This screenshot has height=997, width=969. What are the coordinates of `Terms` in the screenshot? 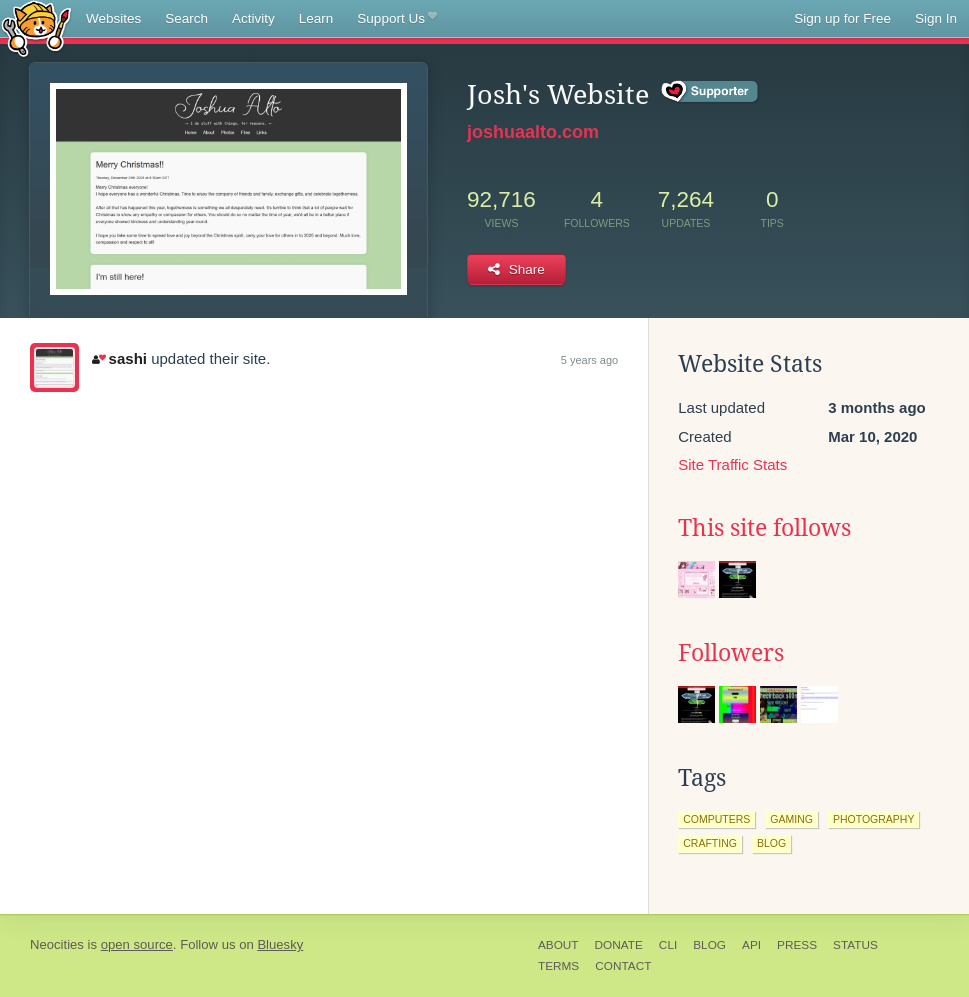 It's located at (558, 966).